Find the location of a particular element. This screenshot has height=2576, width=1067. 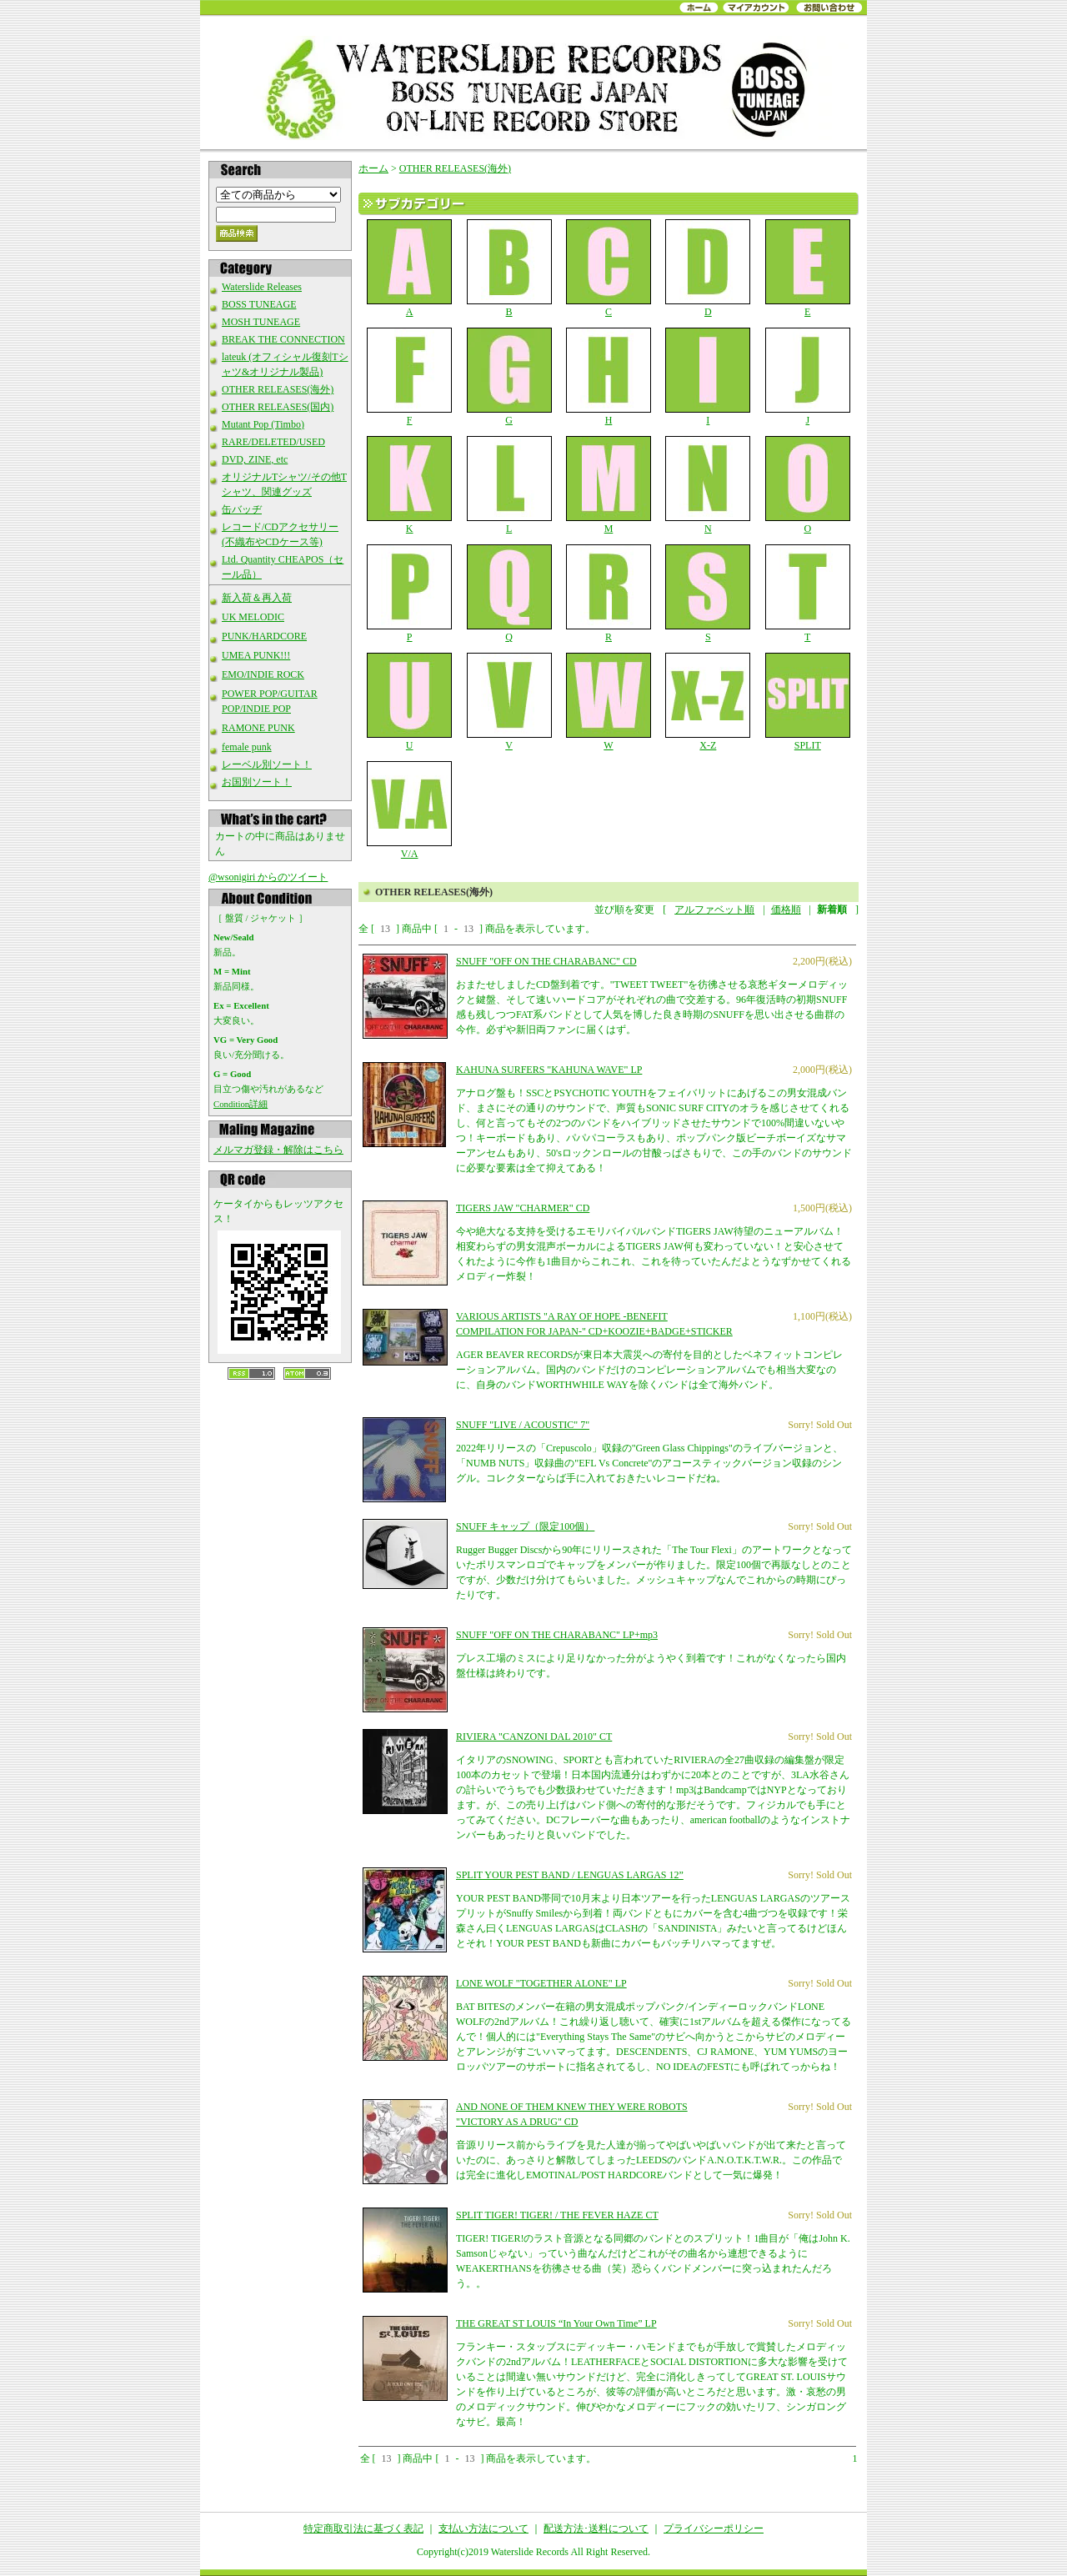

female punk is located at coordinates (247, 747).